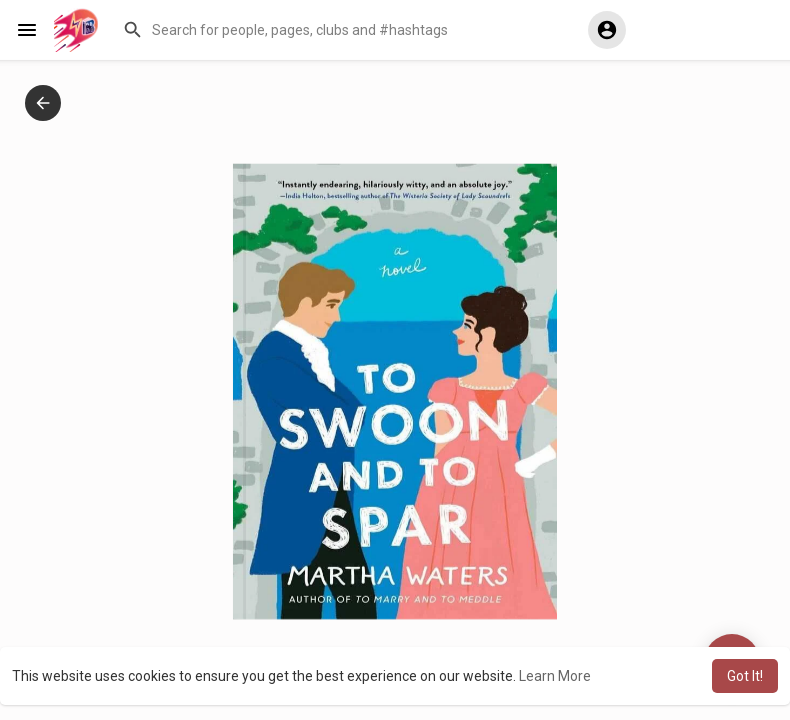  I want to click on Learn More [button], so click(555, 676).